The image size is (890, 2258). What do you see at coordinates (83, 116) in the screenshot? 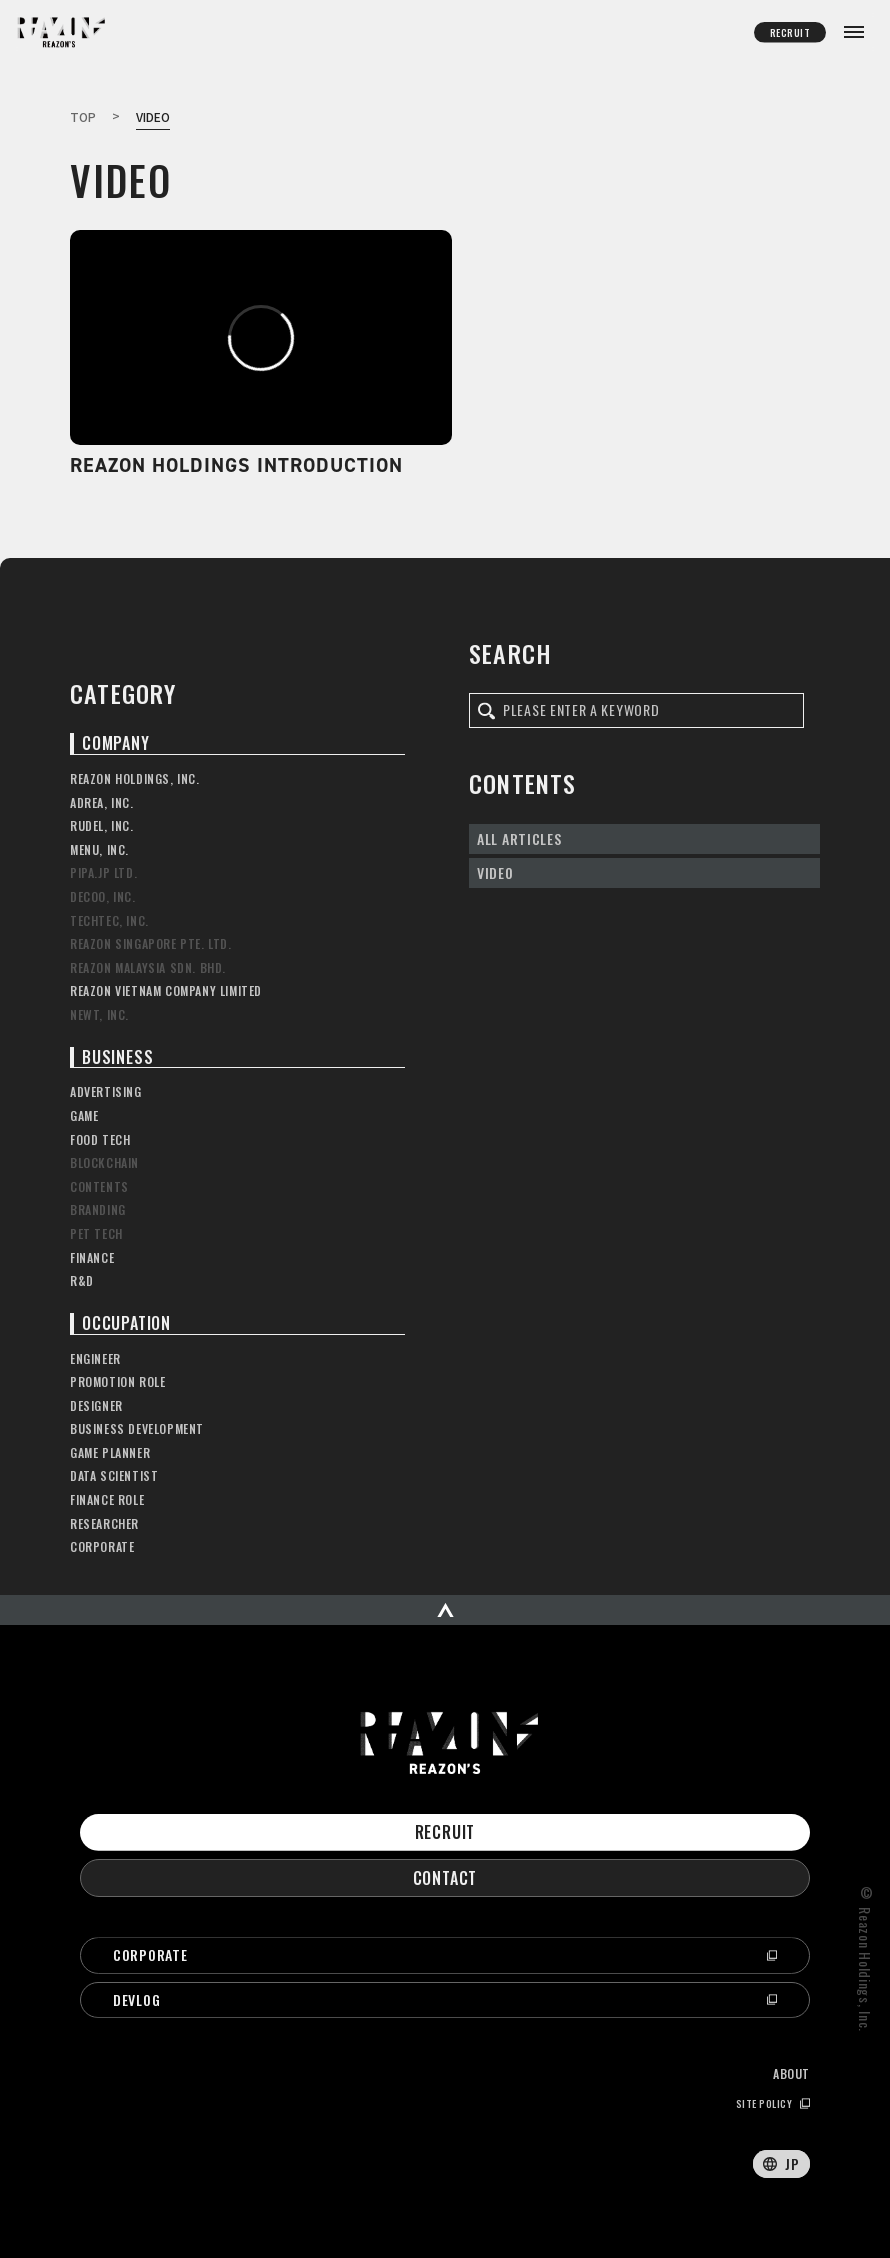
I see `TOP` at bounding box center [83, 116].